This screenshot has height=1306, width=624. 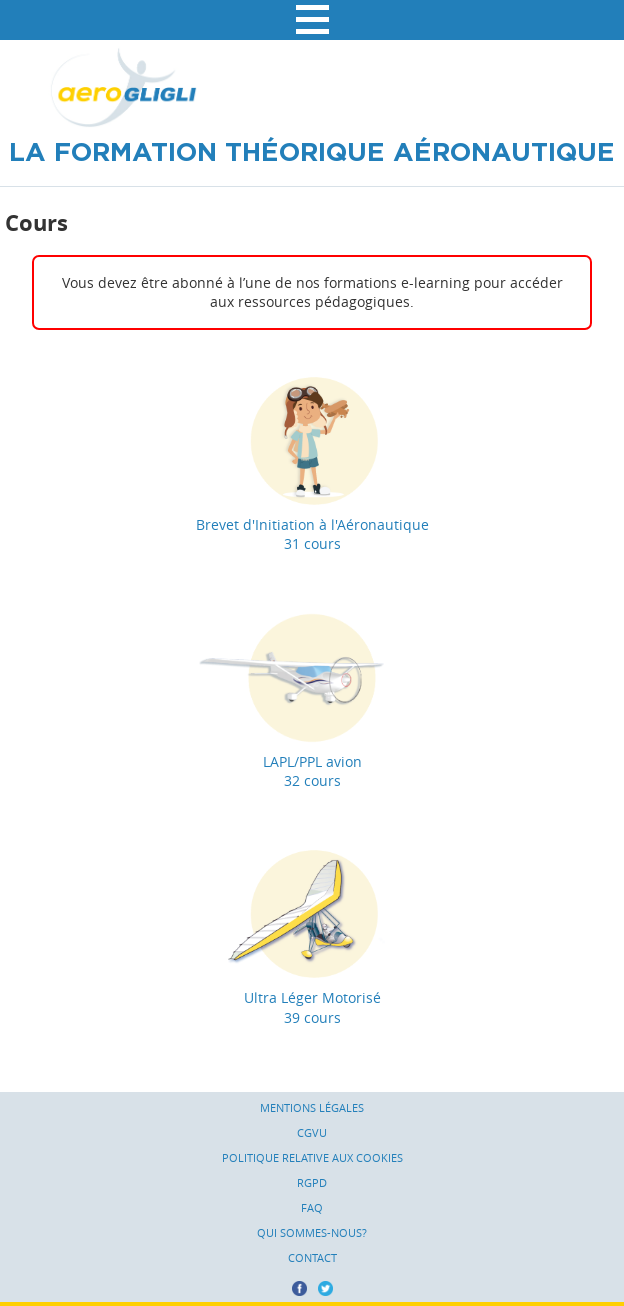 I want to click on Qui sommes-nous?, so click(x=312, y=1233).